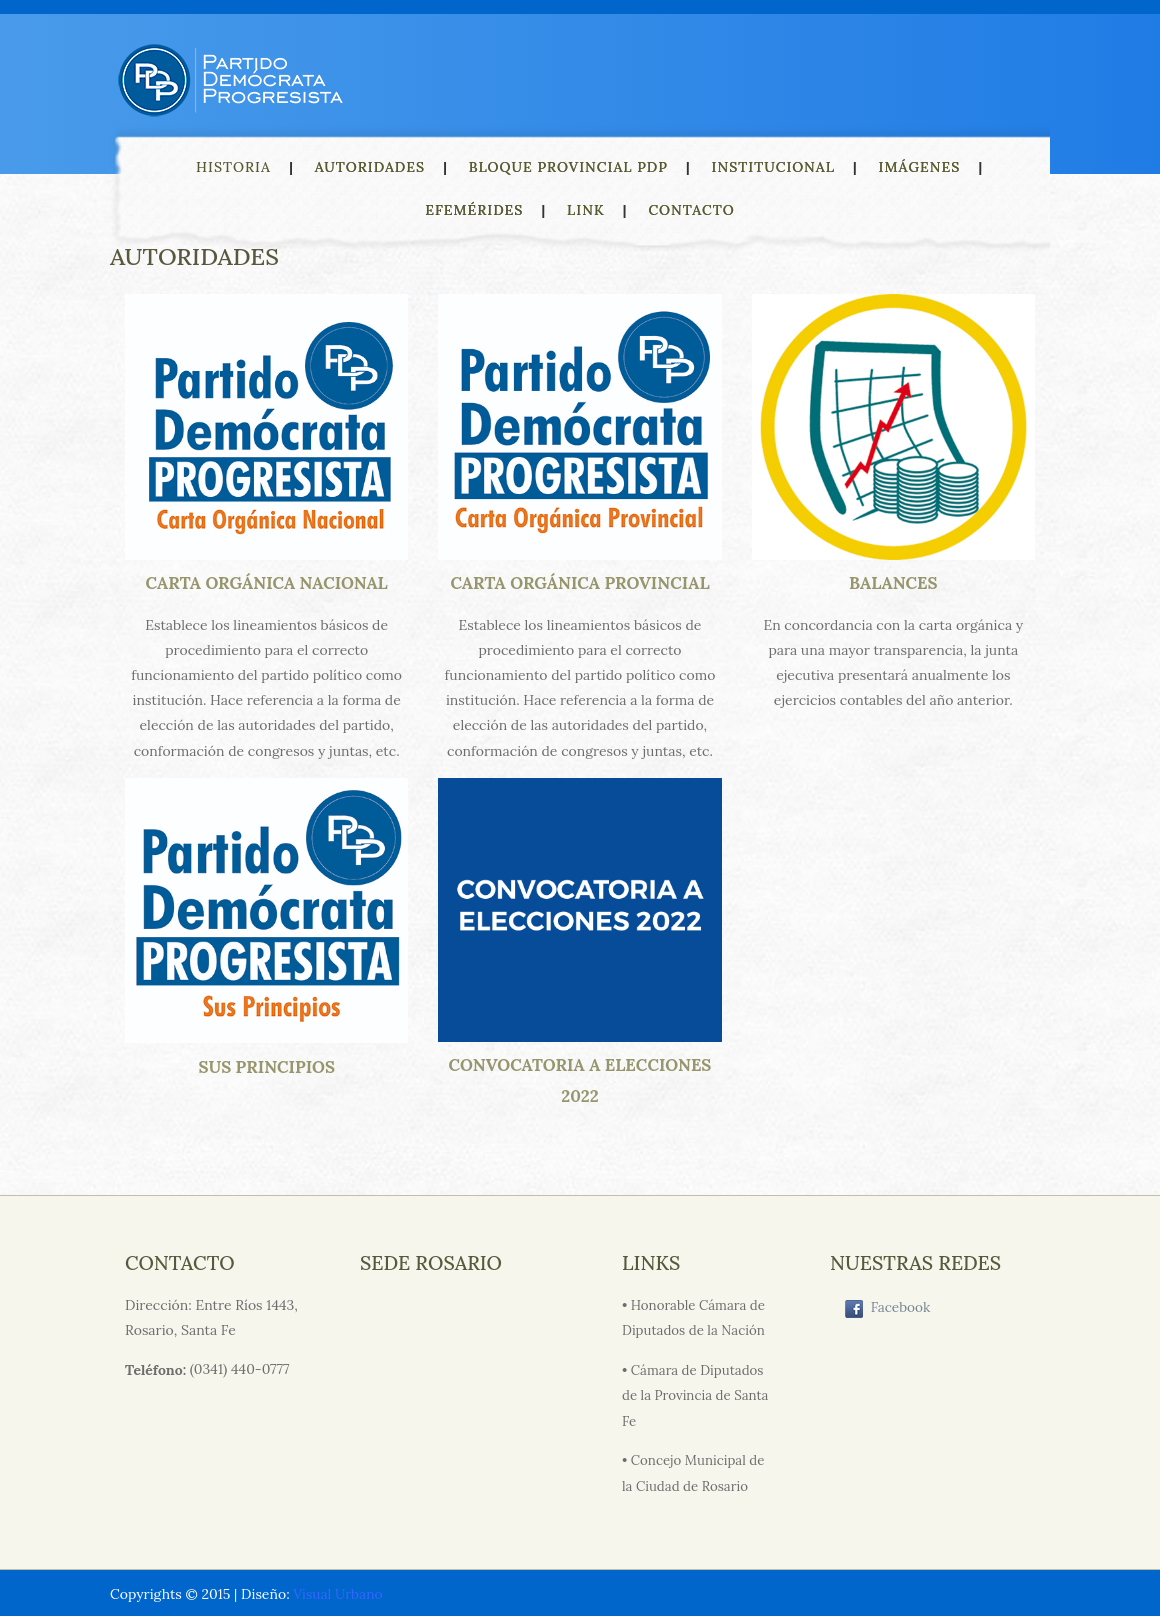 This screenshot has width=1160, height=1616. I want to click on • Cámara de Diputados de la Provincia de Santa Fe, so click(696, 1394).